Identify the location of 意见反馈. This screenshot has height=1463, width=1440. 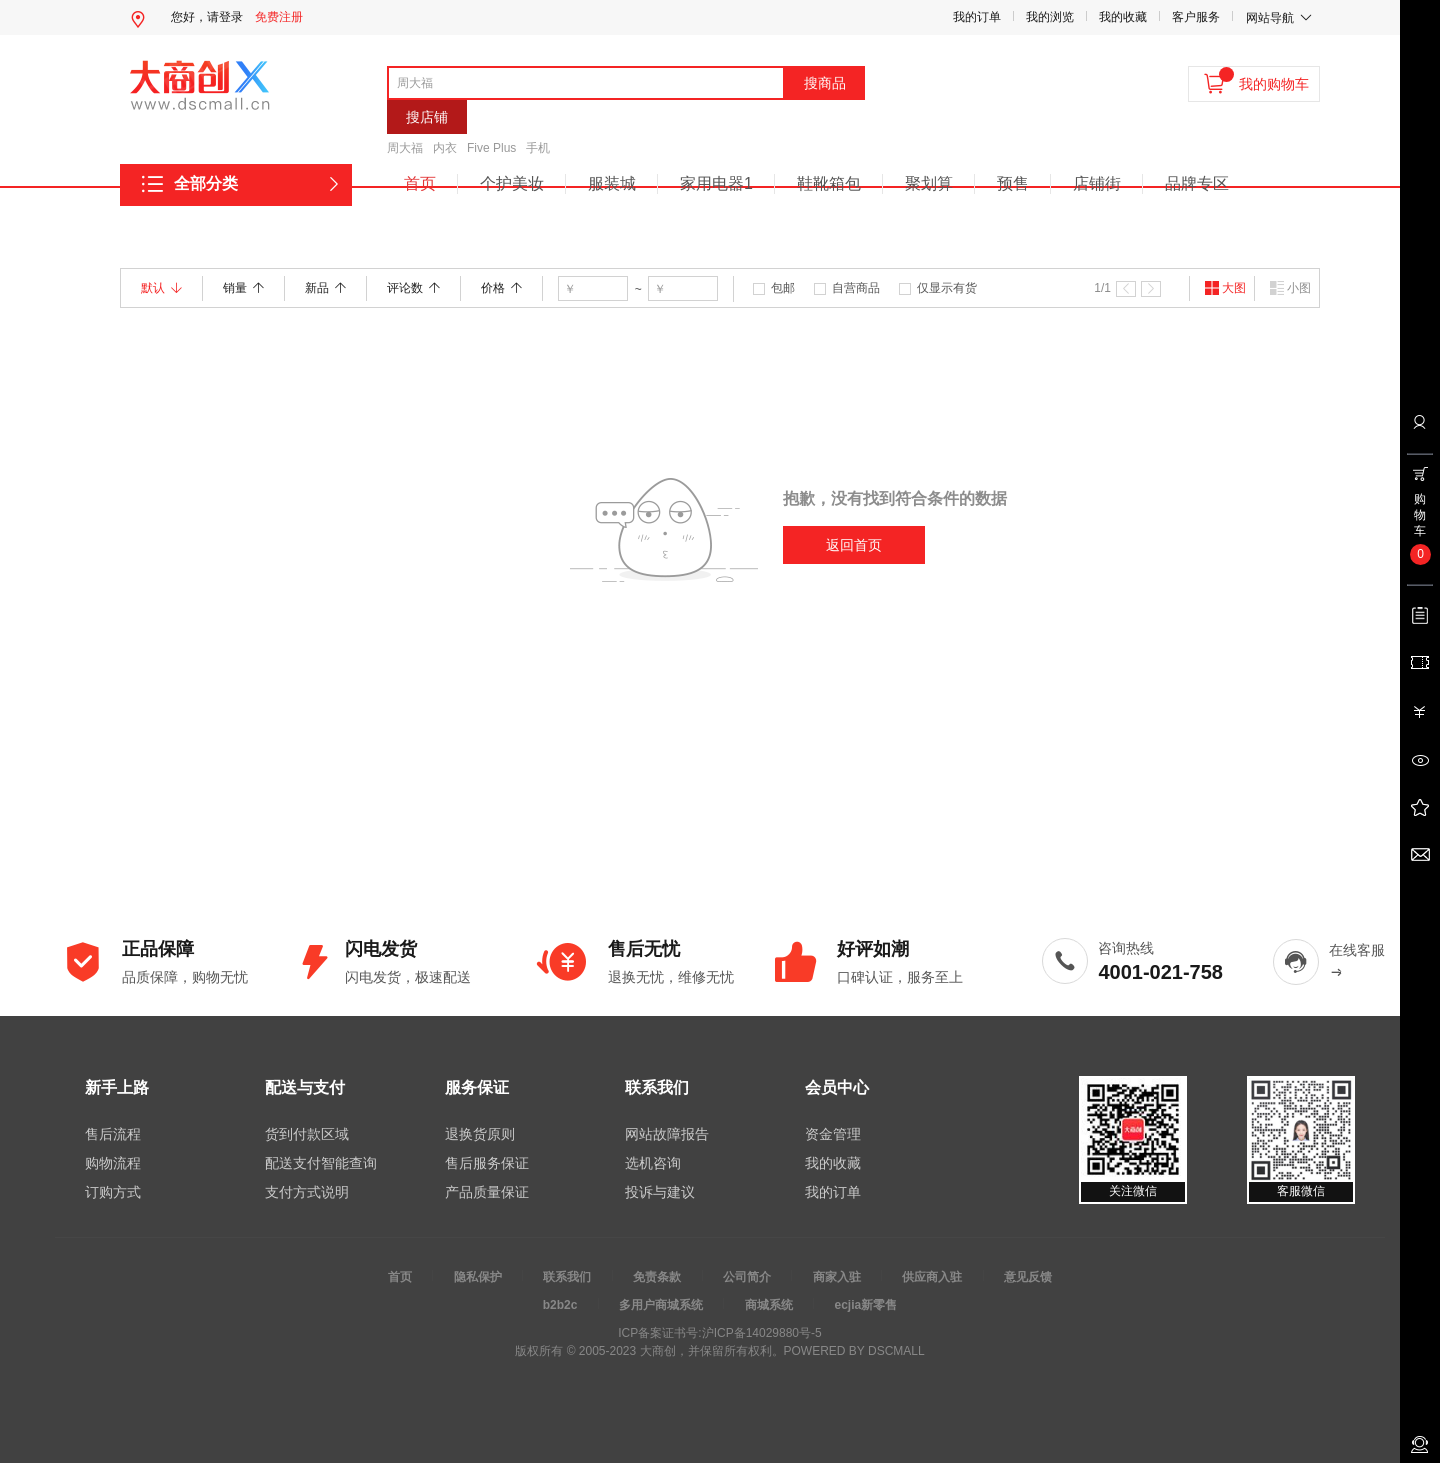
(1028, 1277).